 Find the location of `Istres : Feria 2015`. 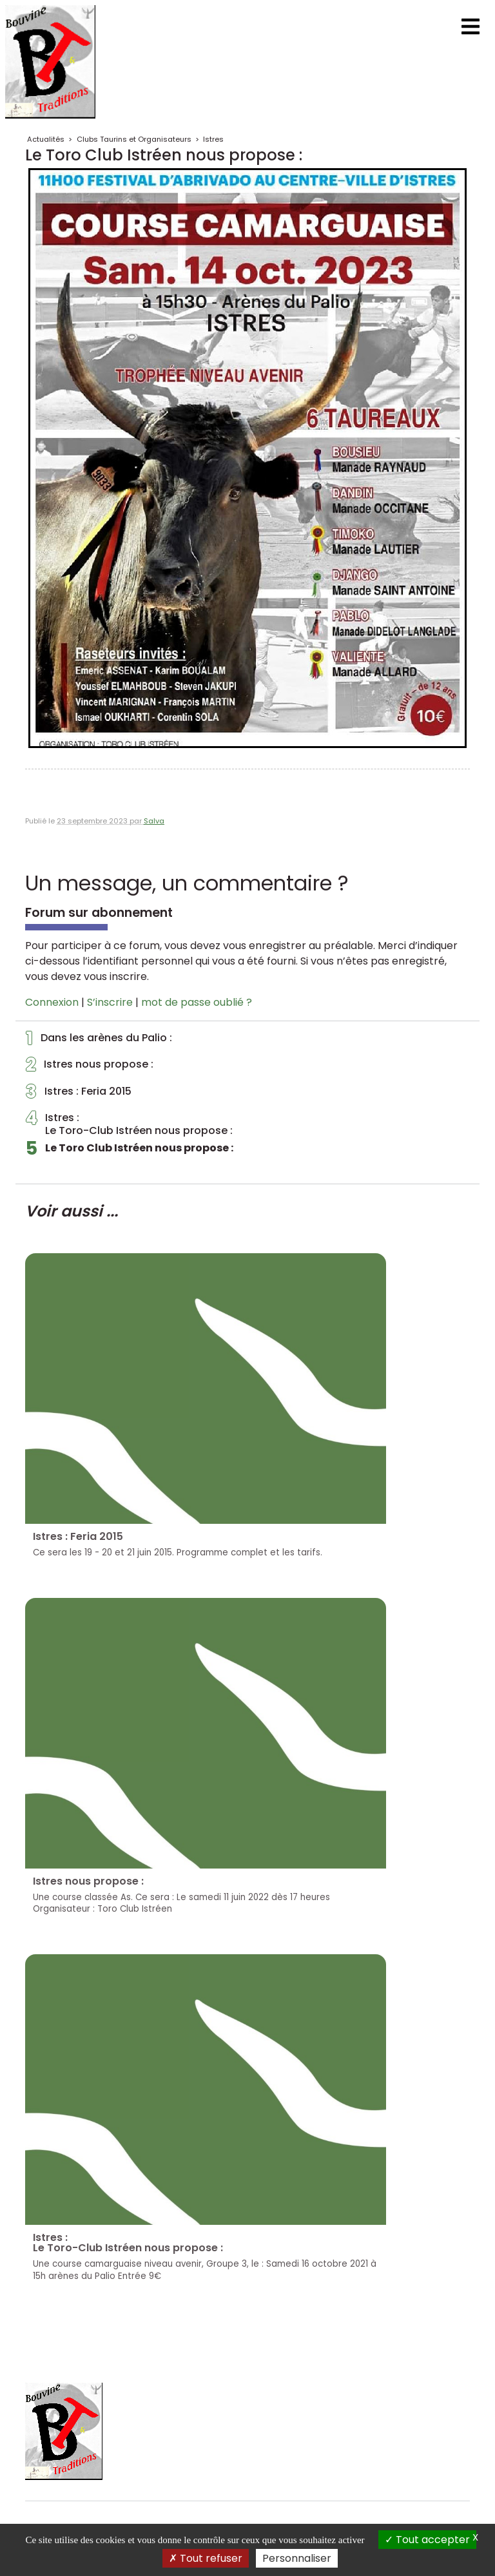

Istres : Feria 2015 is located at coordinates (78, 1094).